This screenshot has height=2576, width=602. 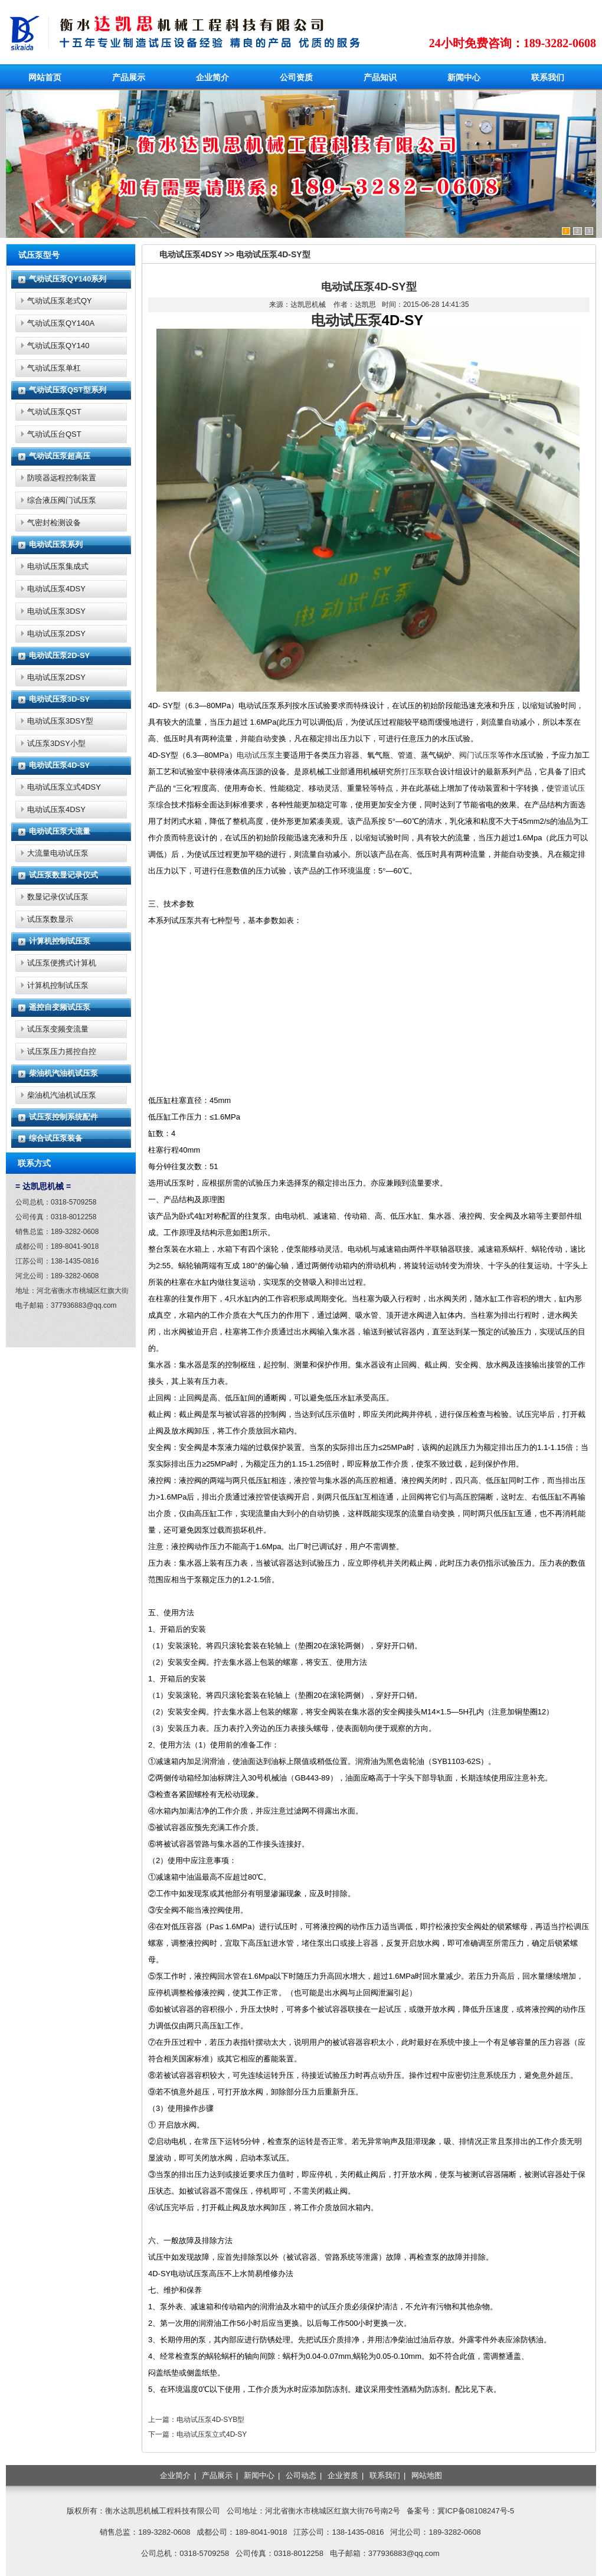 What do you see at coordinates (58, 1028) in the screenshot?
I see `试压泵变频变流量` at bounding box center [58, 1028].